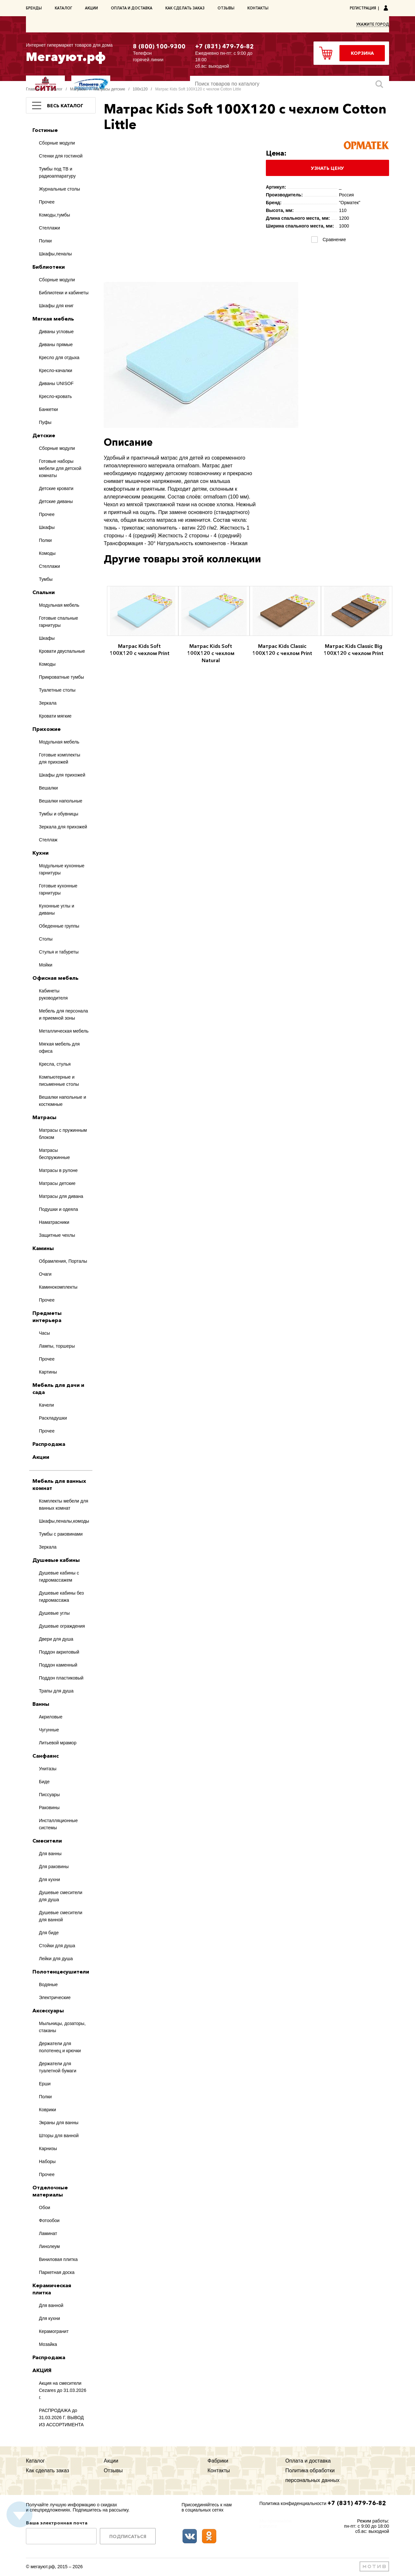 The image size is (415, 2576). What do you see at coordinates (58, 1287) in the screenshot?
I see `Каминокомплекты` at bounding box center [58, 1287].